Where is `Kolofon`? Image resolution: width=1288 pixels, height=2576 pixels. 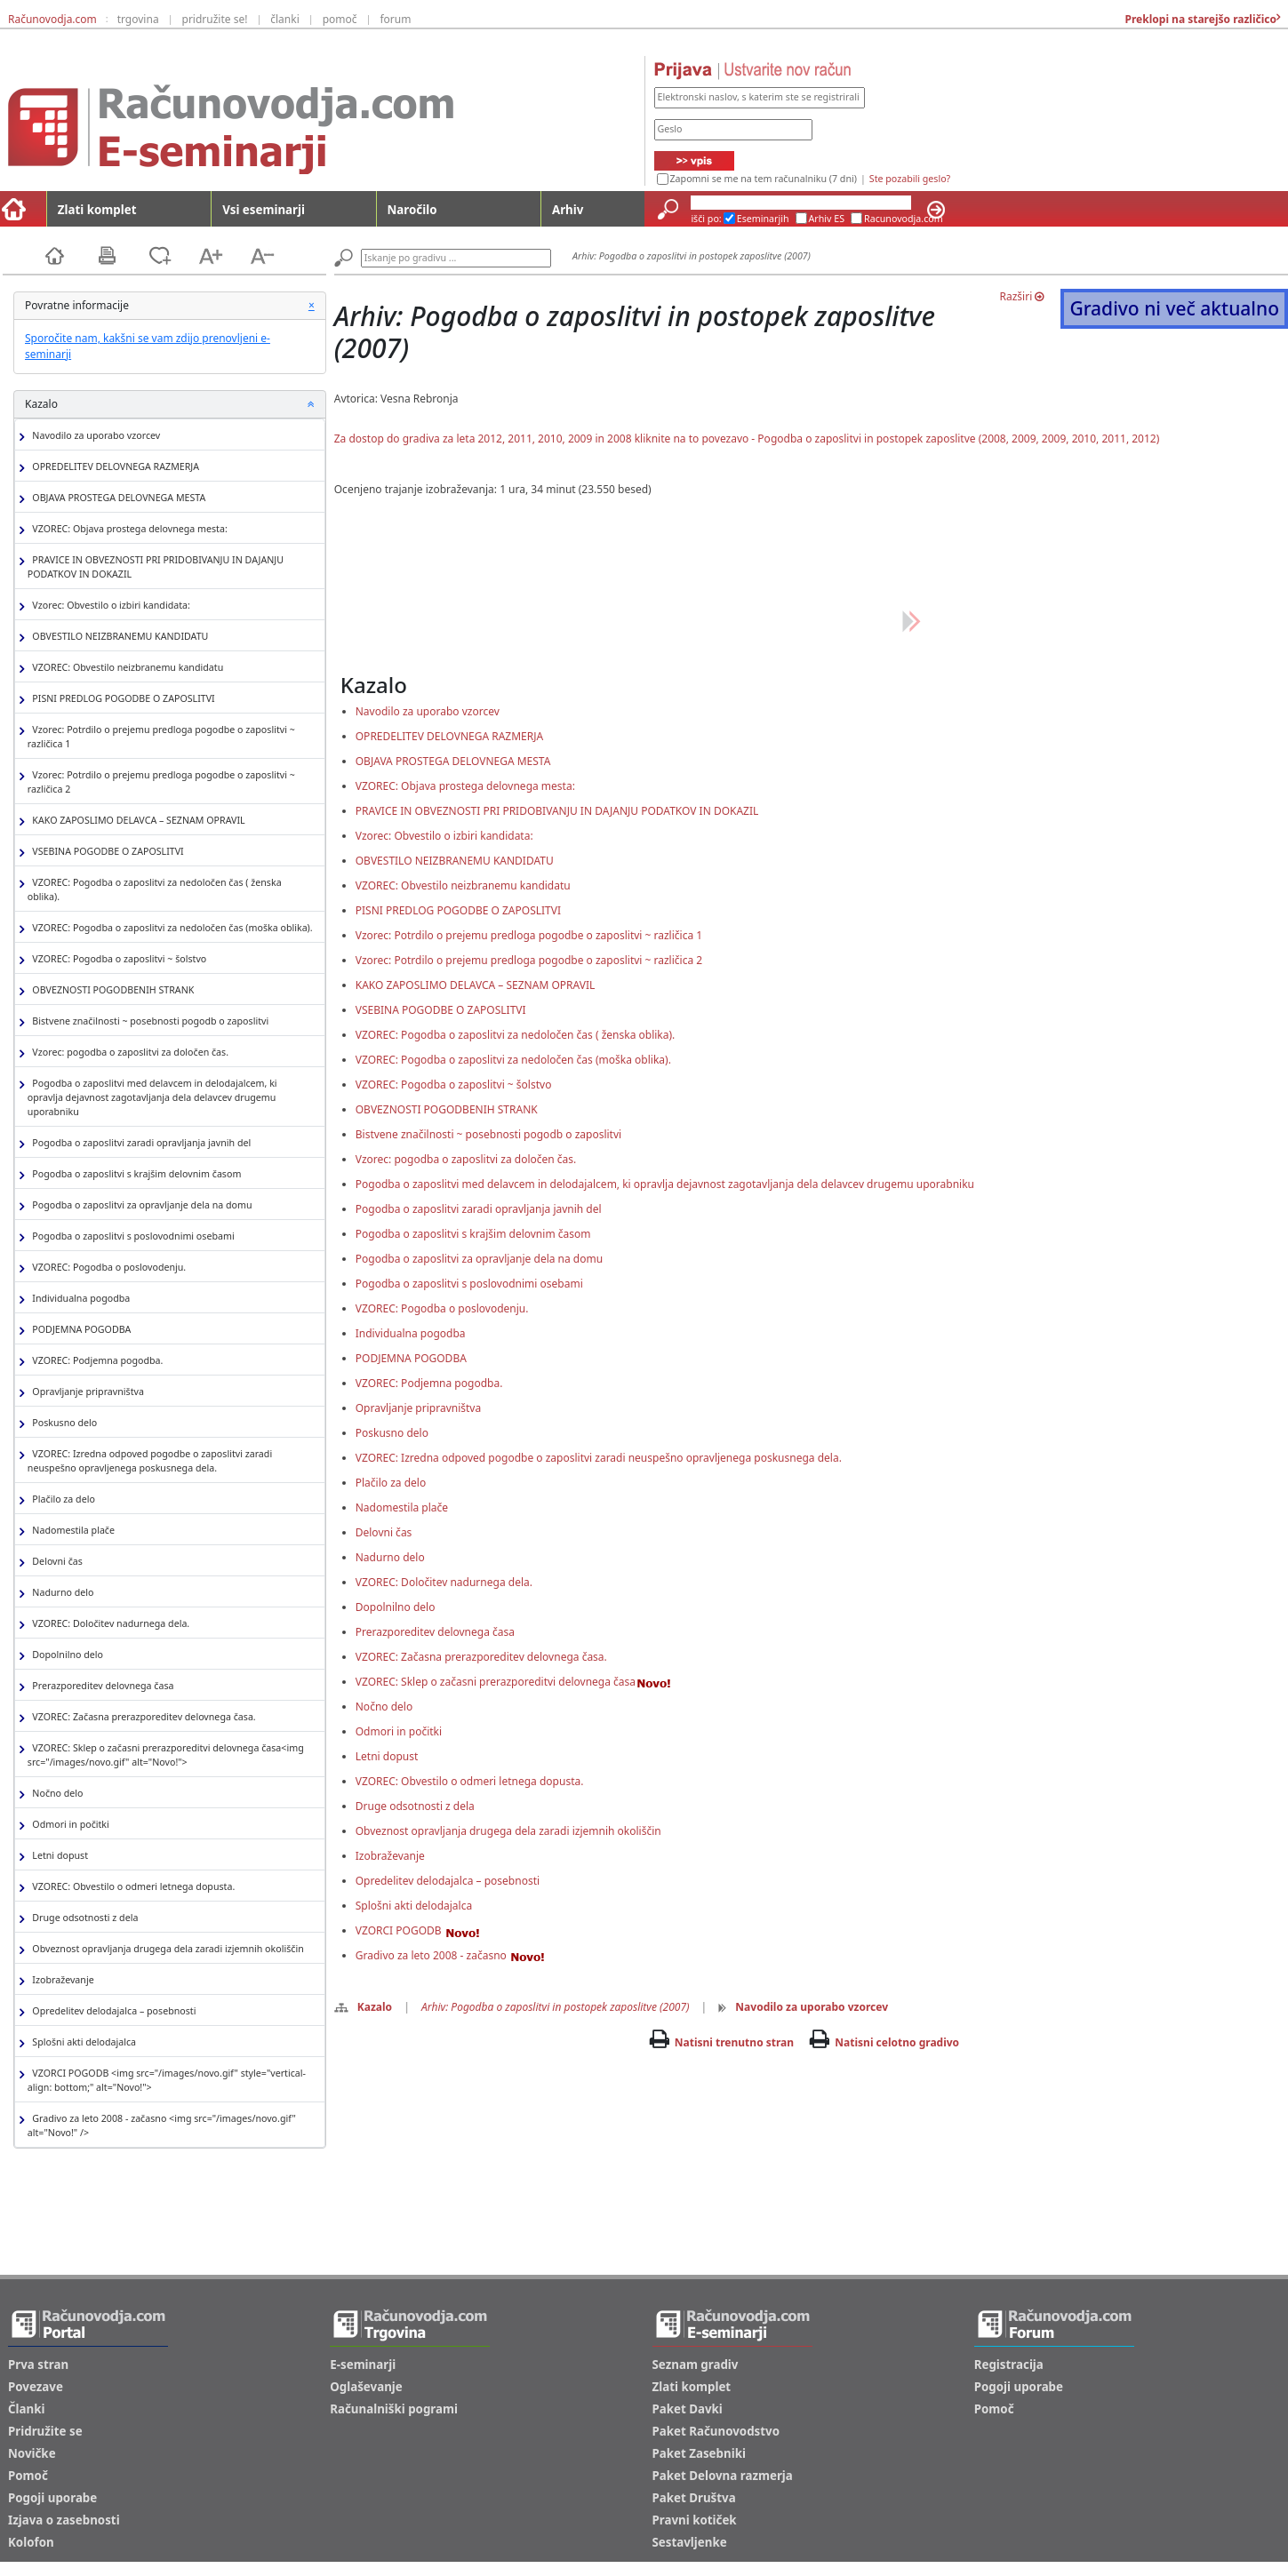 Kolofon is located at coordinates (31, 2542).